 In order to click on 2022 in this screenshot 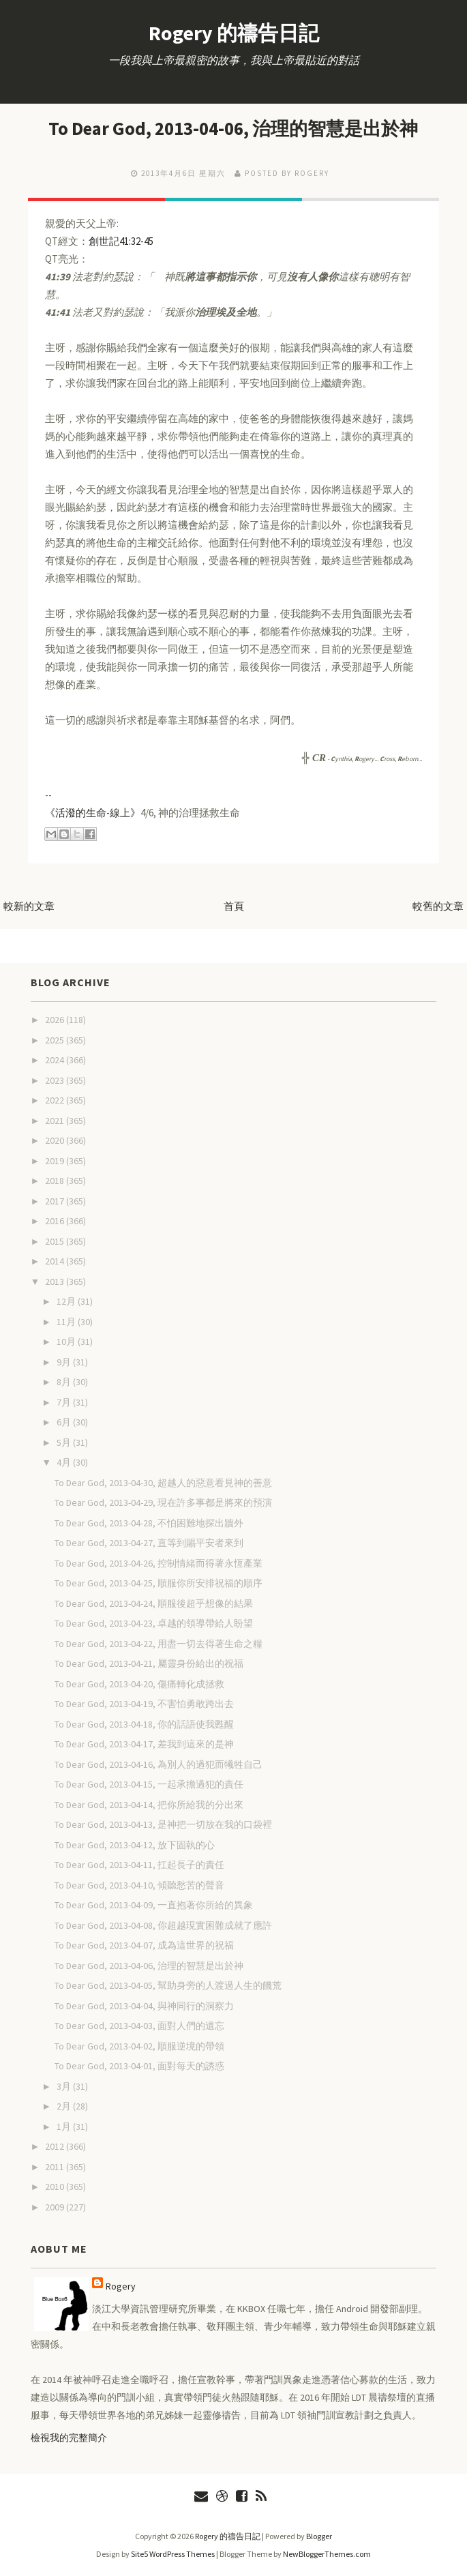, I will do `click(55, 1099)`.